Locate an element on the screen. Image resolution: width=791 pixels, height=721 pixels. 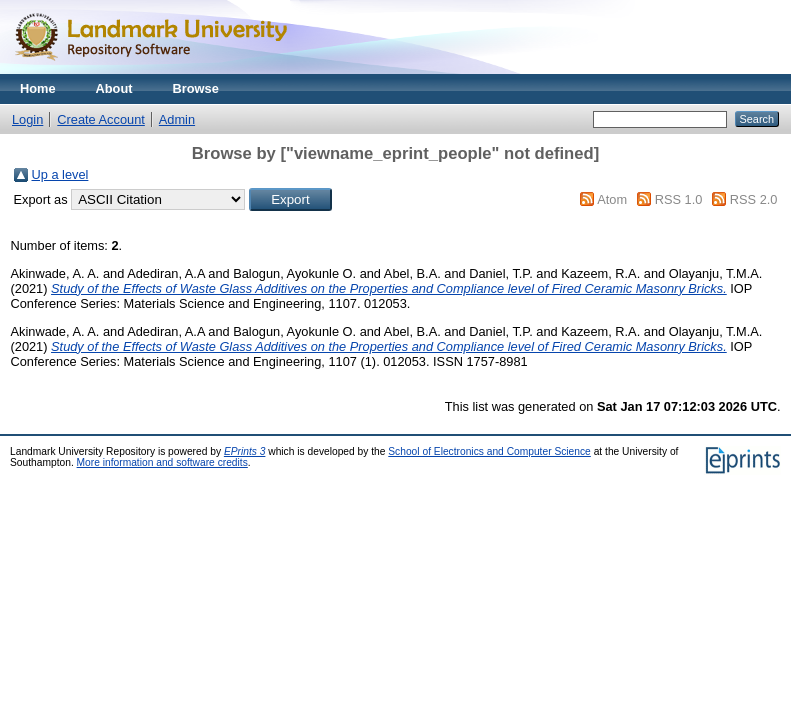
Create Account is located at coordinates (101, 119).